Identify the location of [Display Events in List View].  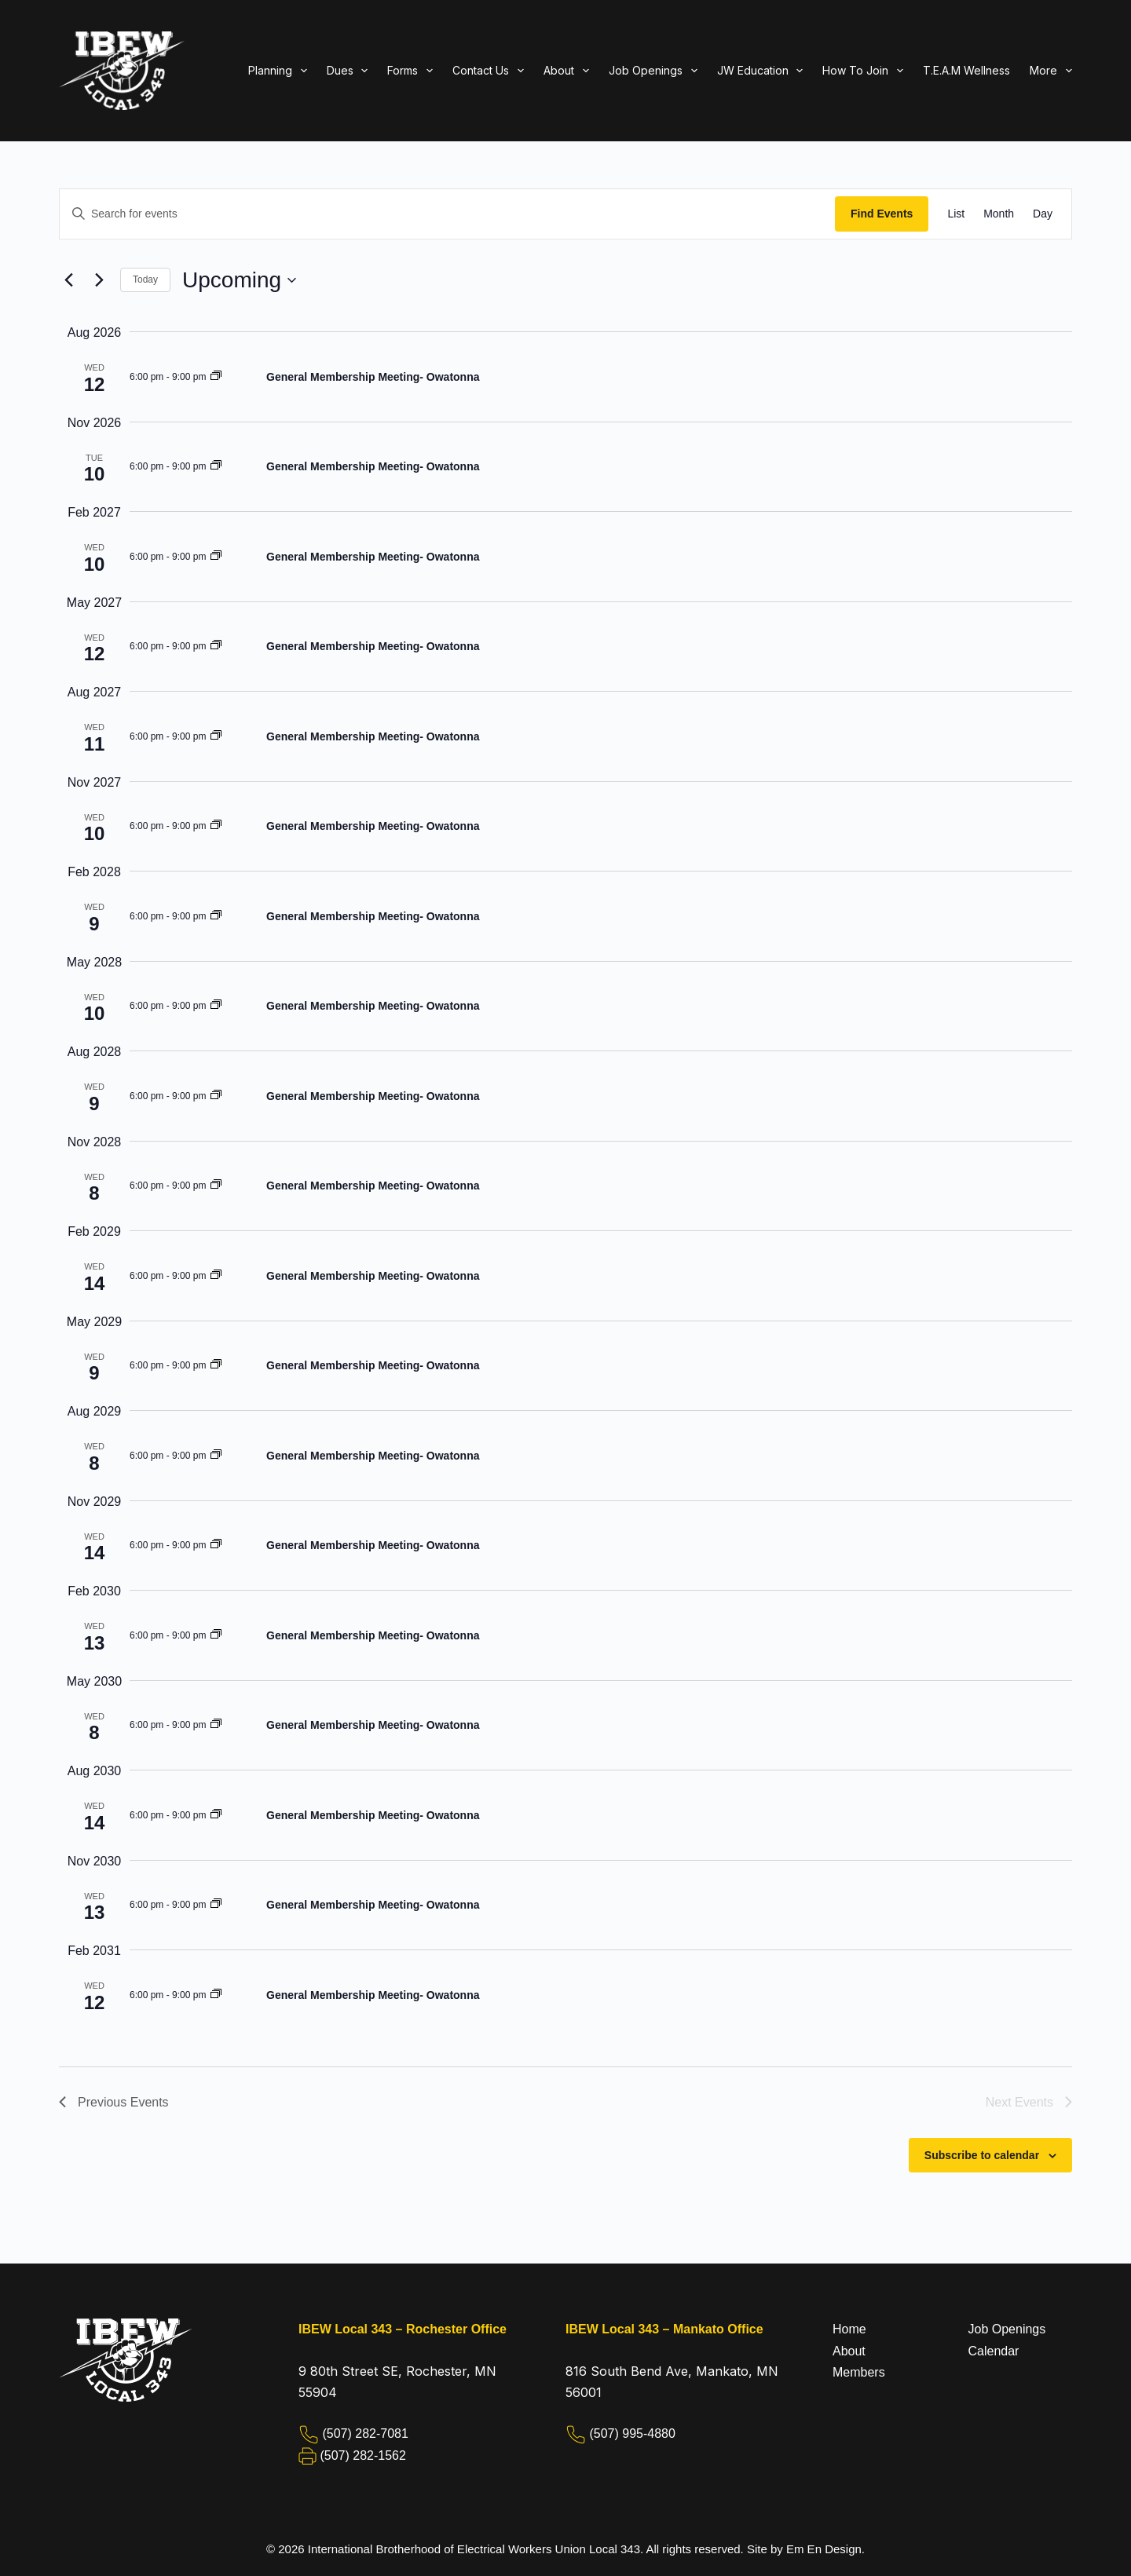
(955, 214).